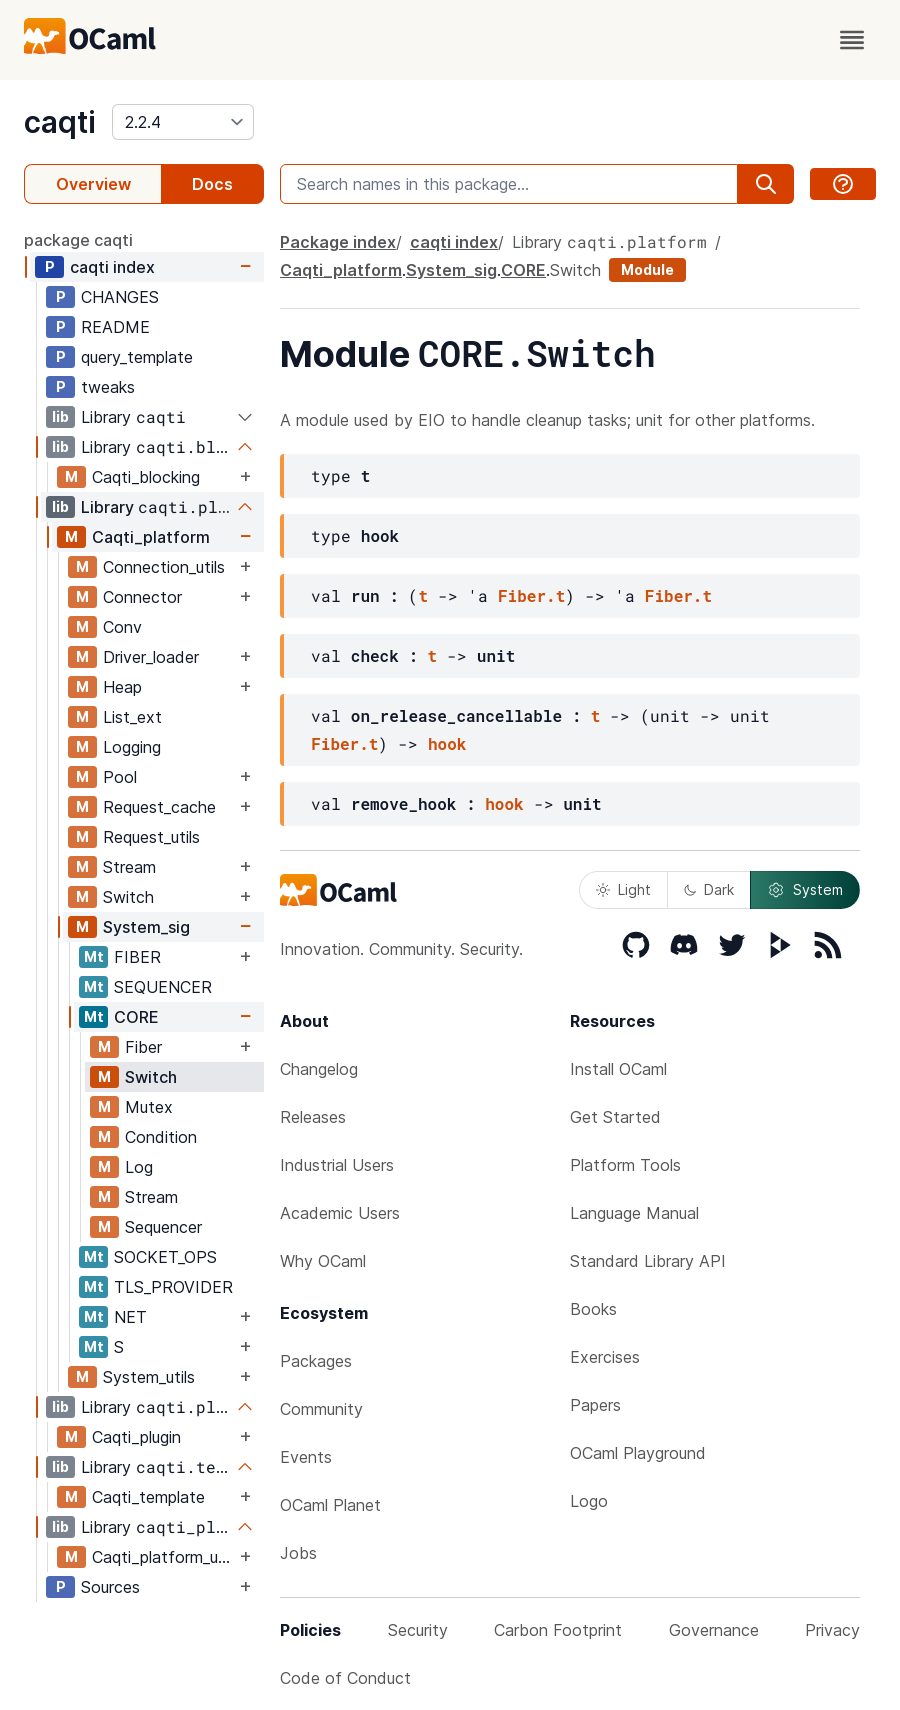 This screenshot has height=1710, width=900. I want to click on Privacy, so click(832, 1630).